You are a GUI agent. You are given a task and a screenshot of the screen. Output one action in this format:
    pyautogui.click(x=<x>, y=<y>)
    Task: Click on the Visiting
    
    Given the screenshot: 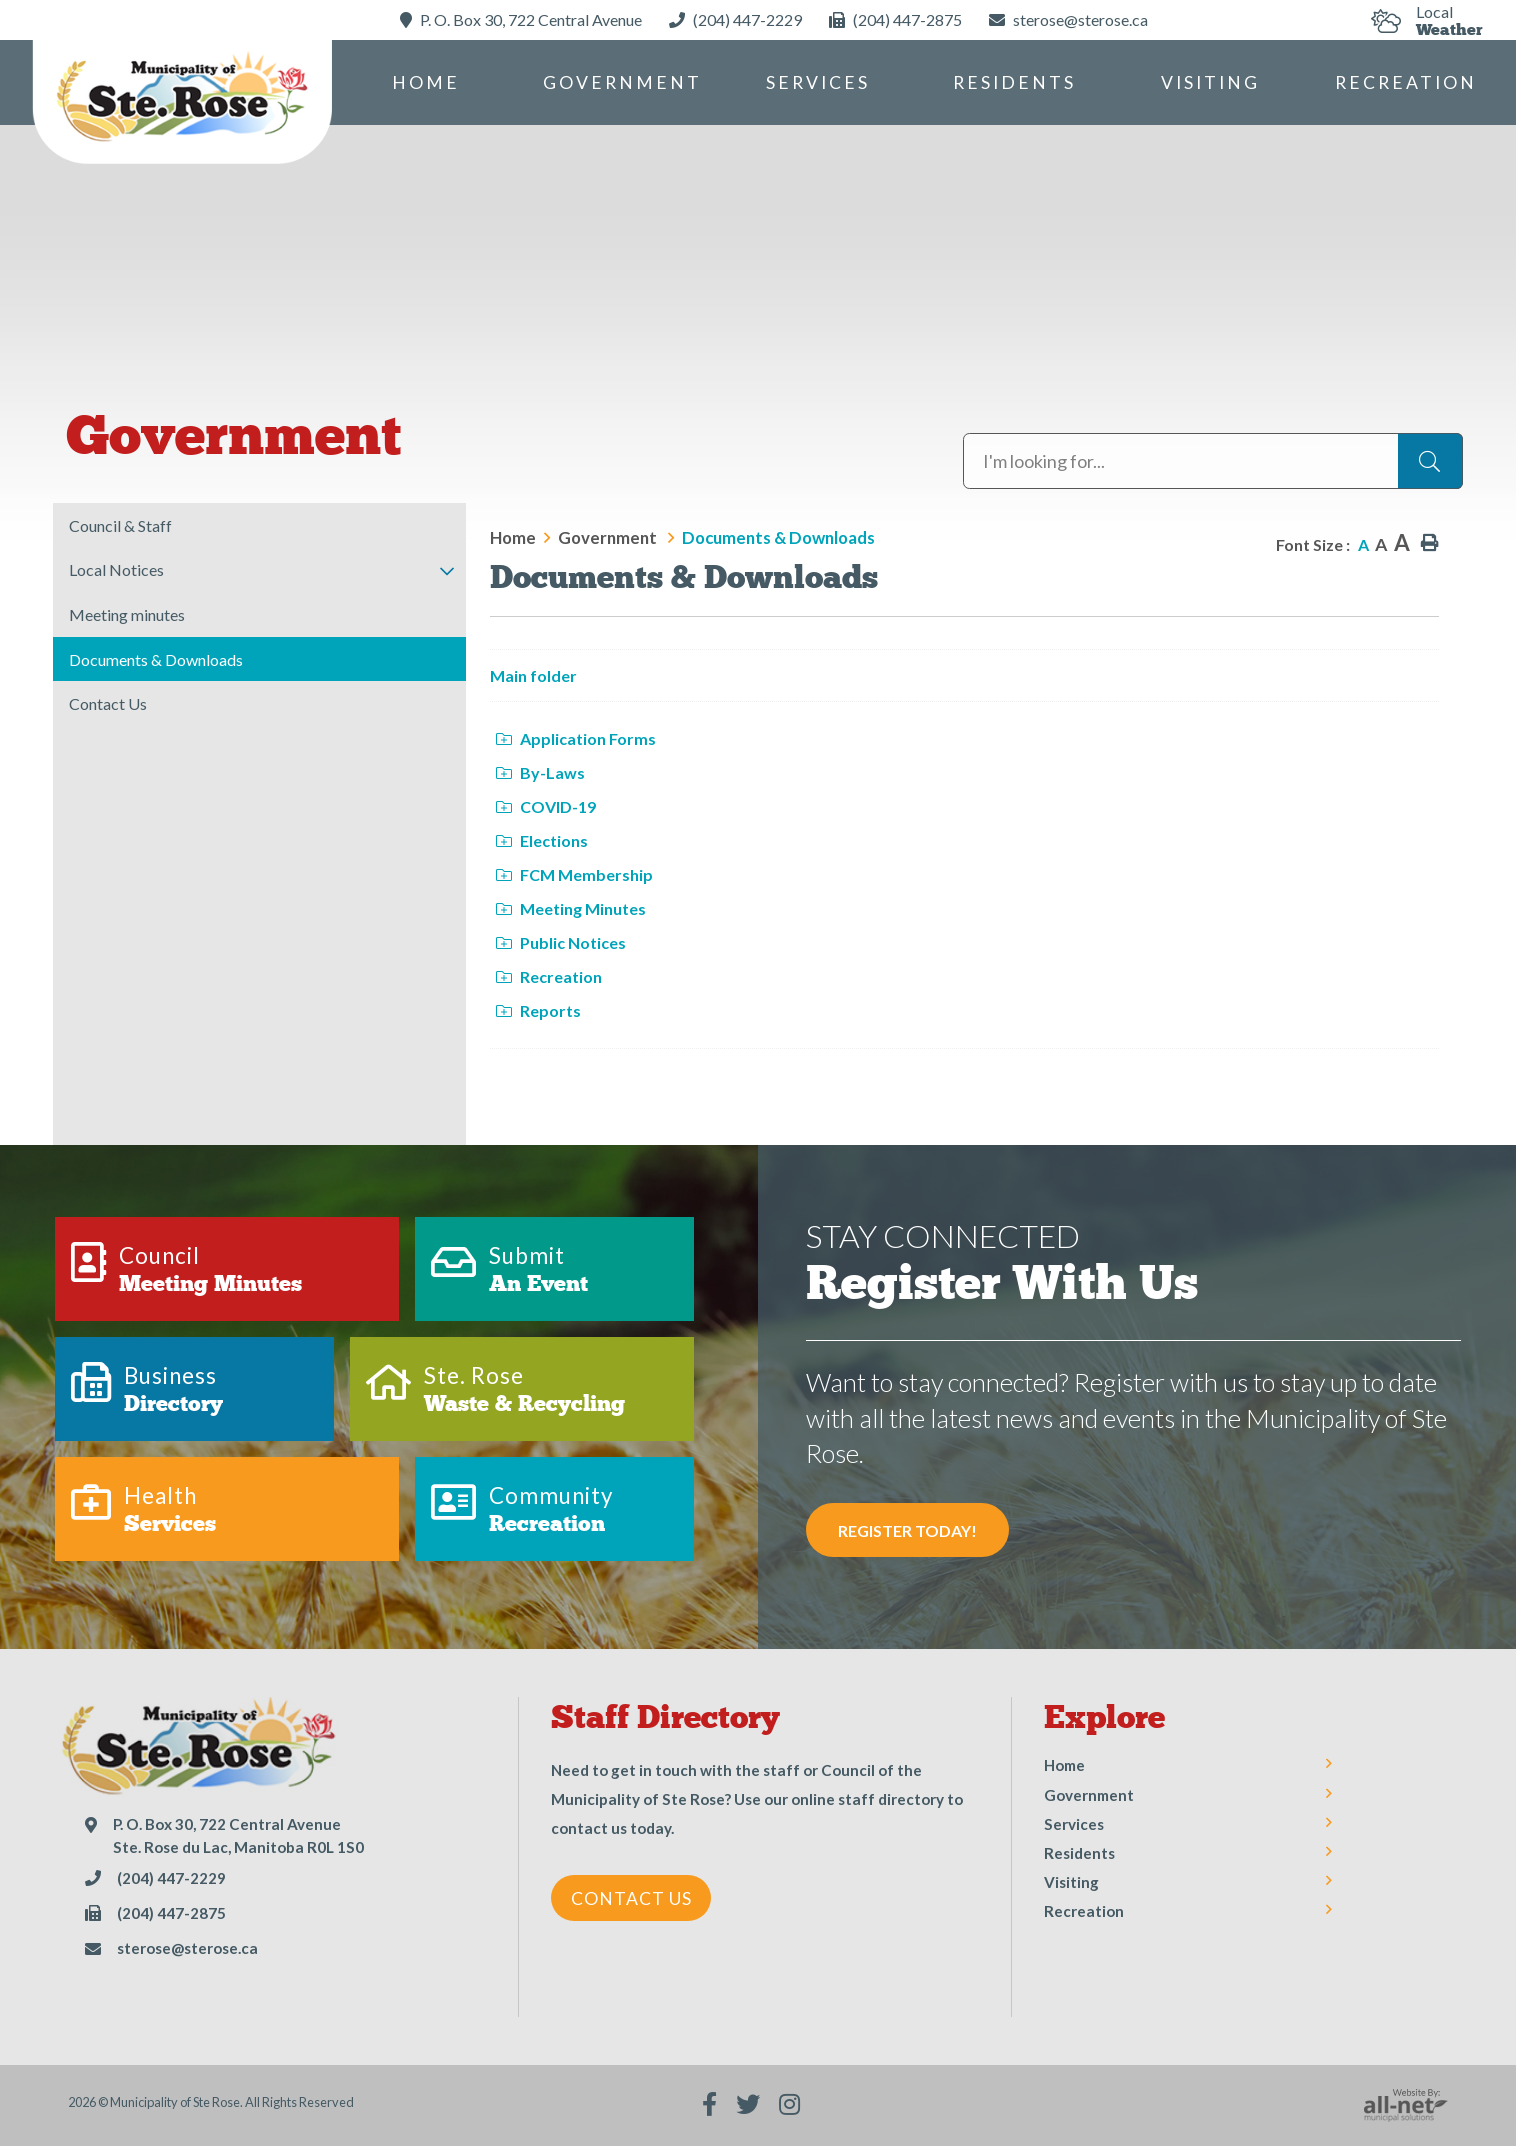 What is the action you would take?
    pyautogui.click(x=1071, y=1882)
    